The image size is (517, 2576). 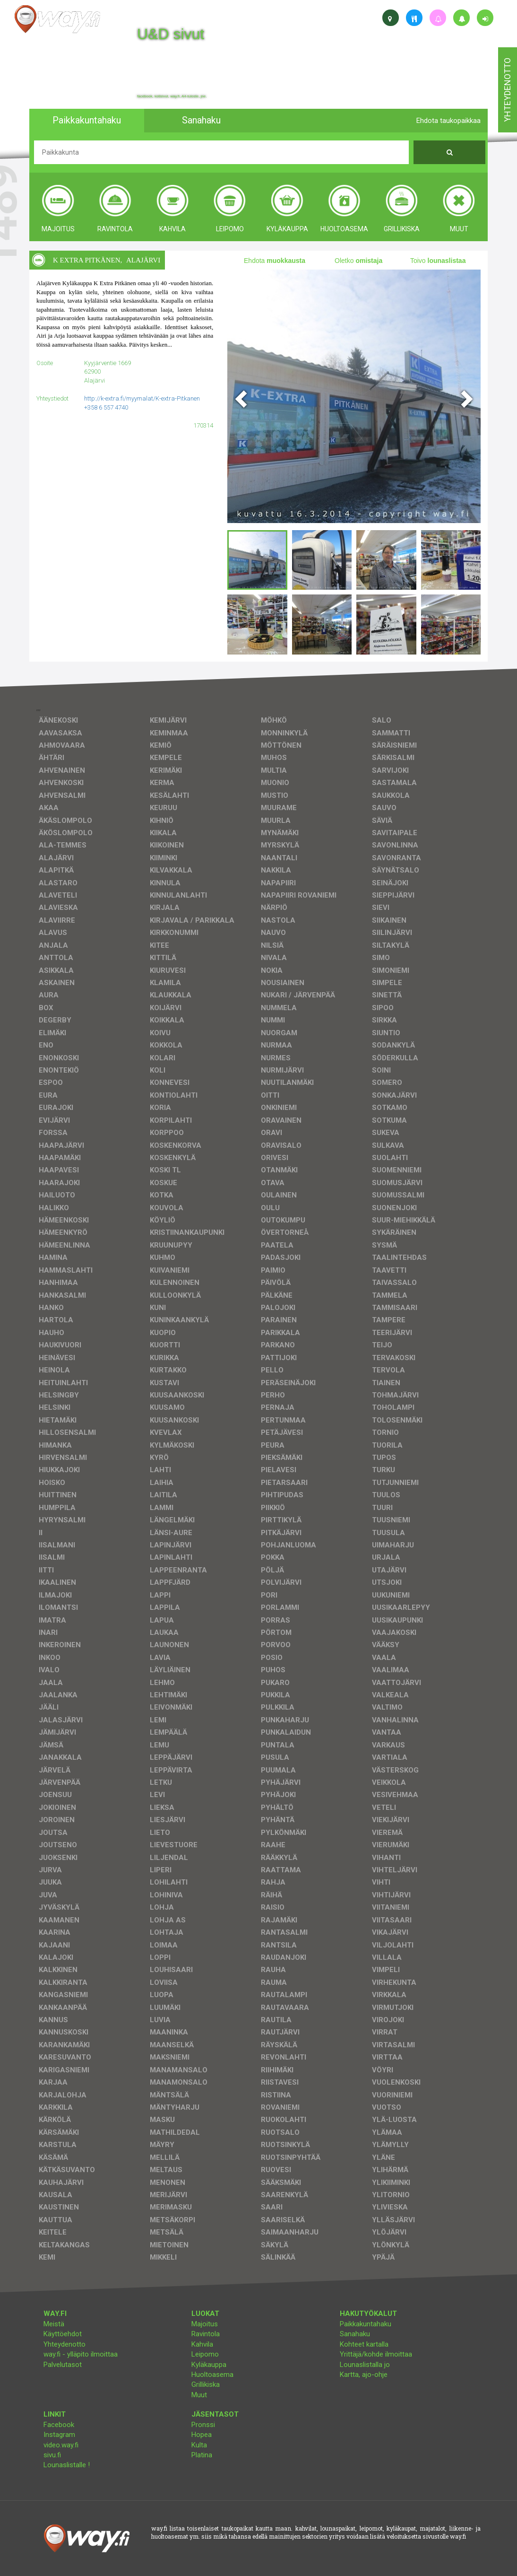 I want to click on Huoltoasema, so click(x=212, y=2374).